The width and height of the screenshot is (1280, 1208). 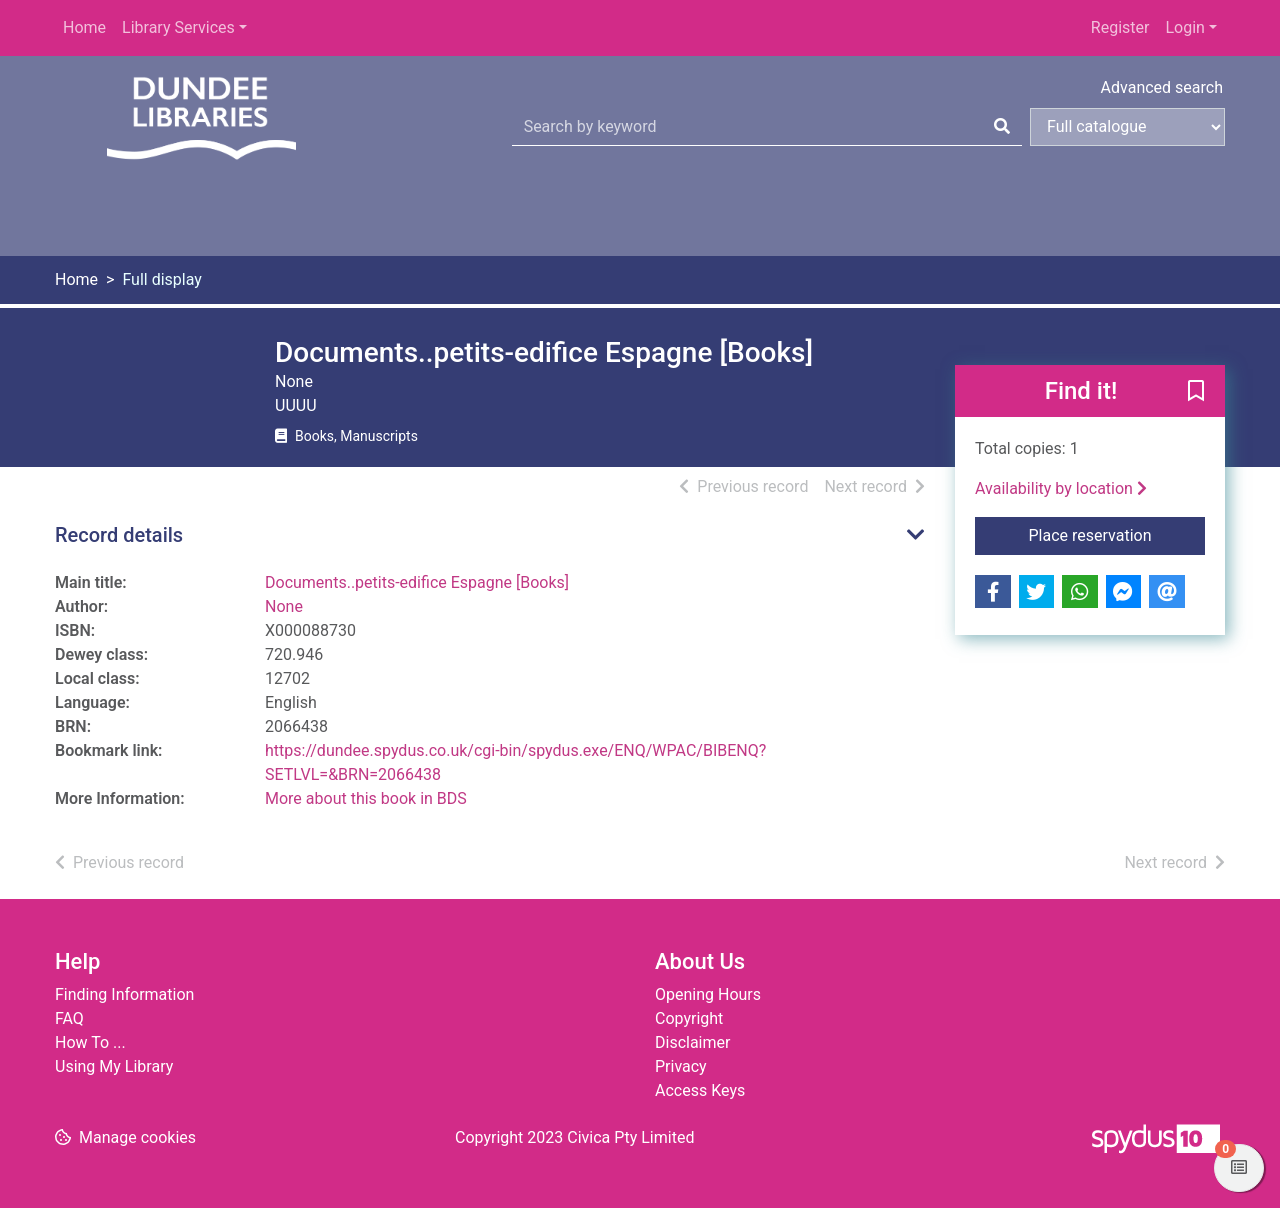 What do you see at coordinates (119, 535) in the screenshot?
I see `Record details [button]` at bounding box center [119, 535].